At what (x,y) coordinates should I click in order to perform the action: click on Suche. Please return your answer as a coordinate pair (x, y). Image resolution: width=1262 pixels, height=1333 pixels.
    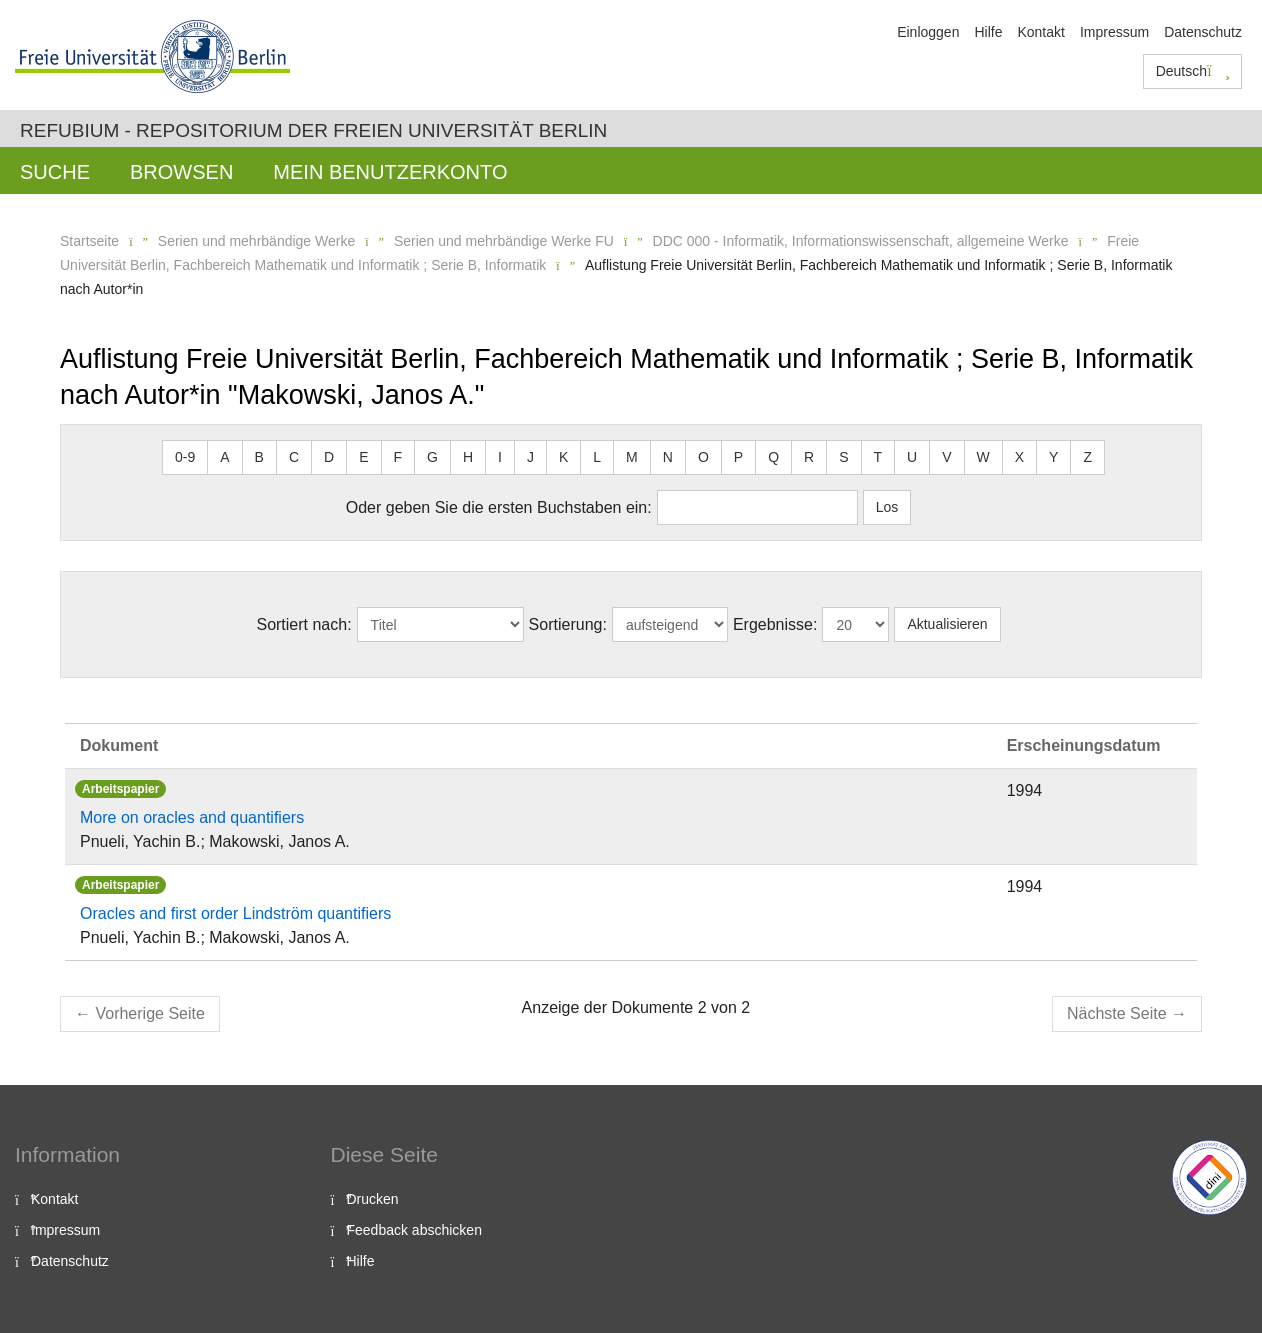
    Looking at the image, I should click on (55, 172).